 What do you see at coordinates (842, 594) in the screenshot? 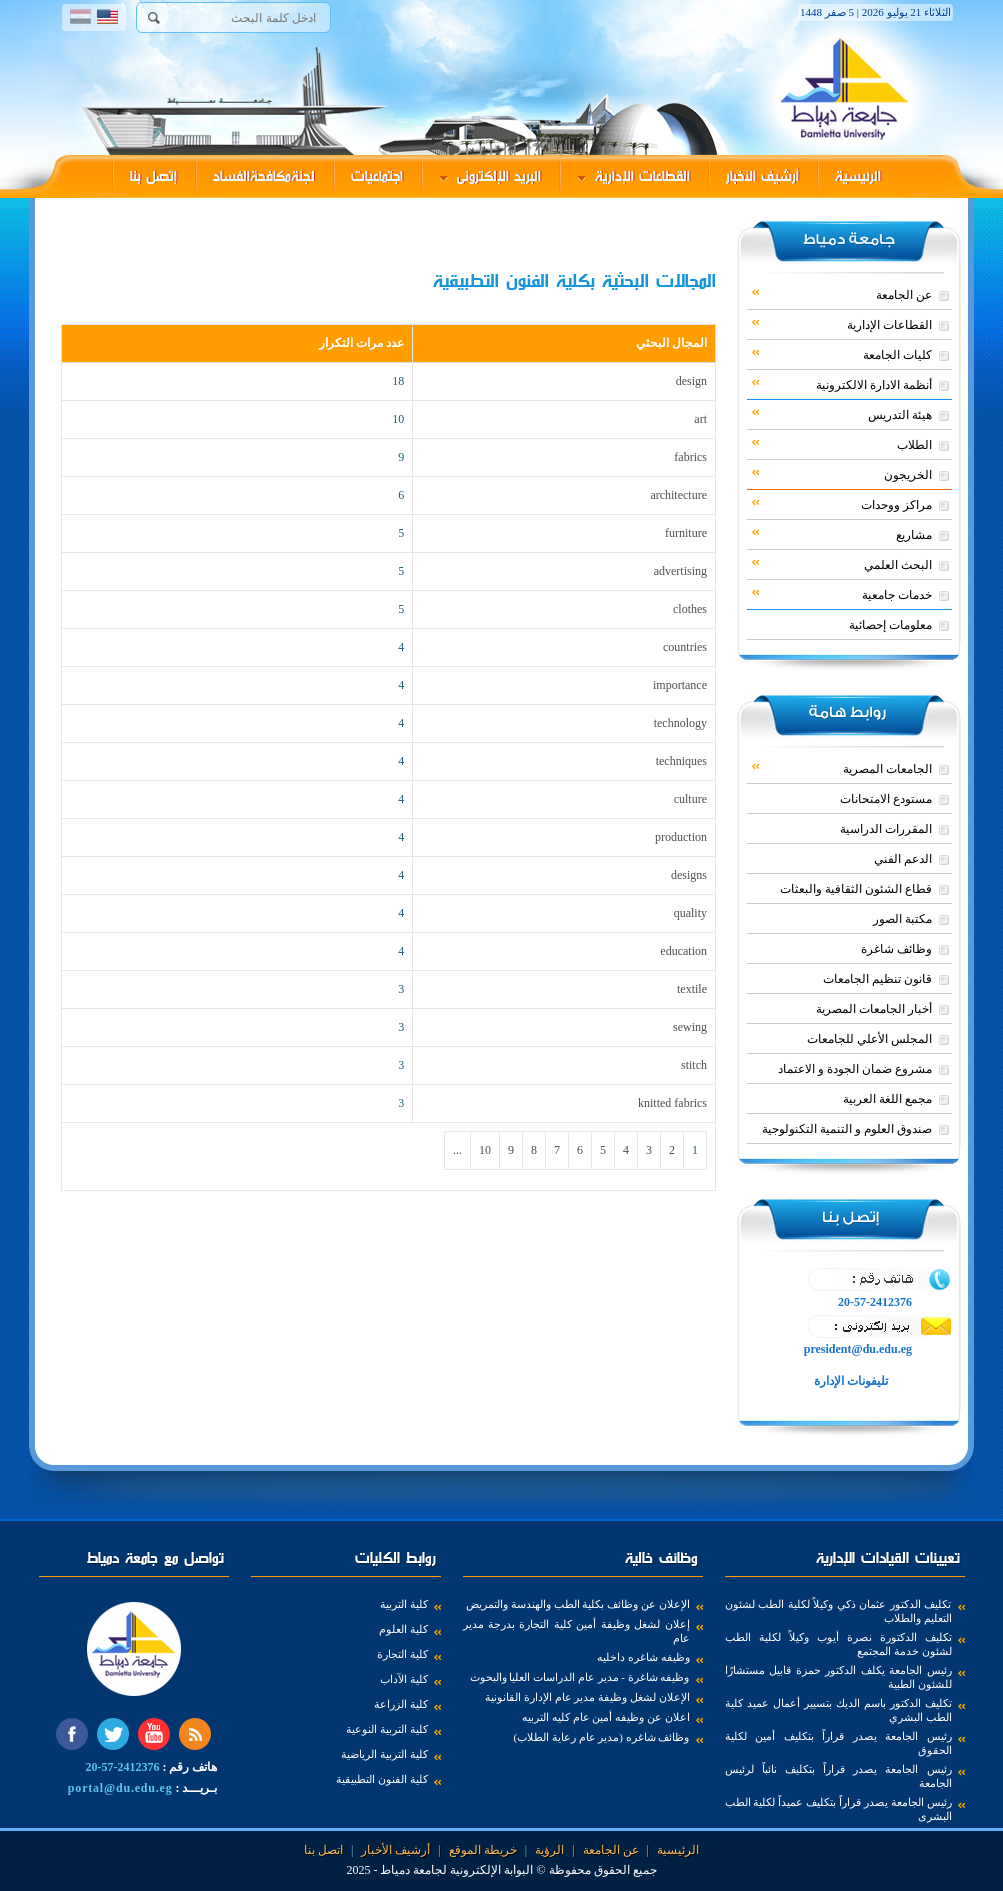
I see `خدمات جامعية` at bounding box center [842, 594].